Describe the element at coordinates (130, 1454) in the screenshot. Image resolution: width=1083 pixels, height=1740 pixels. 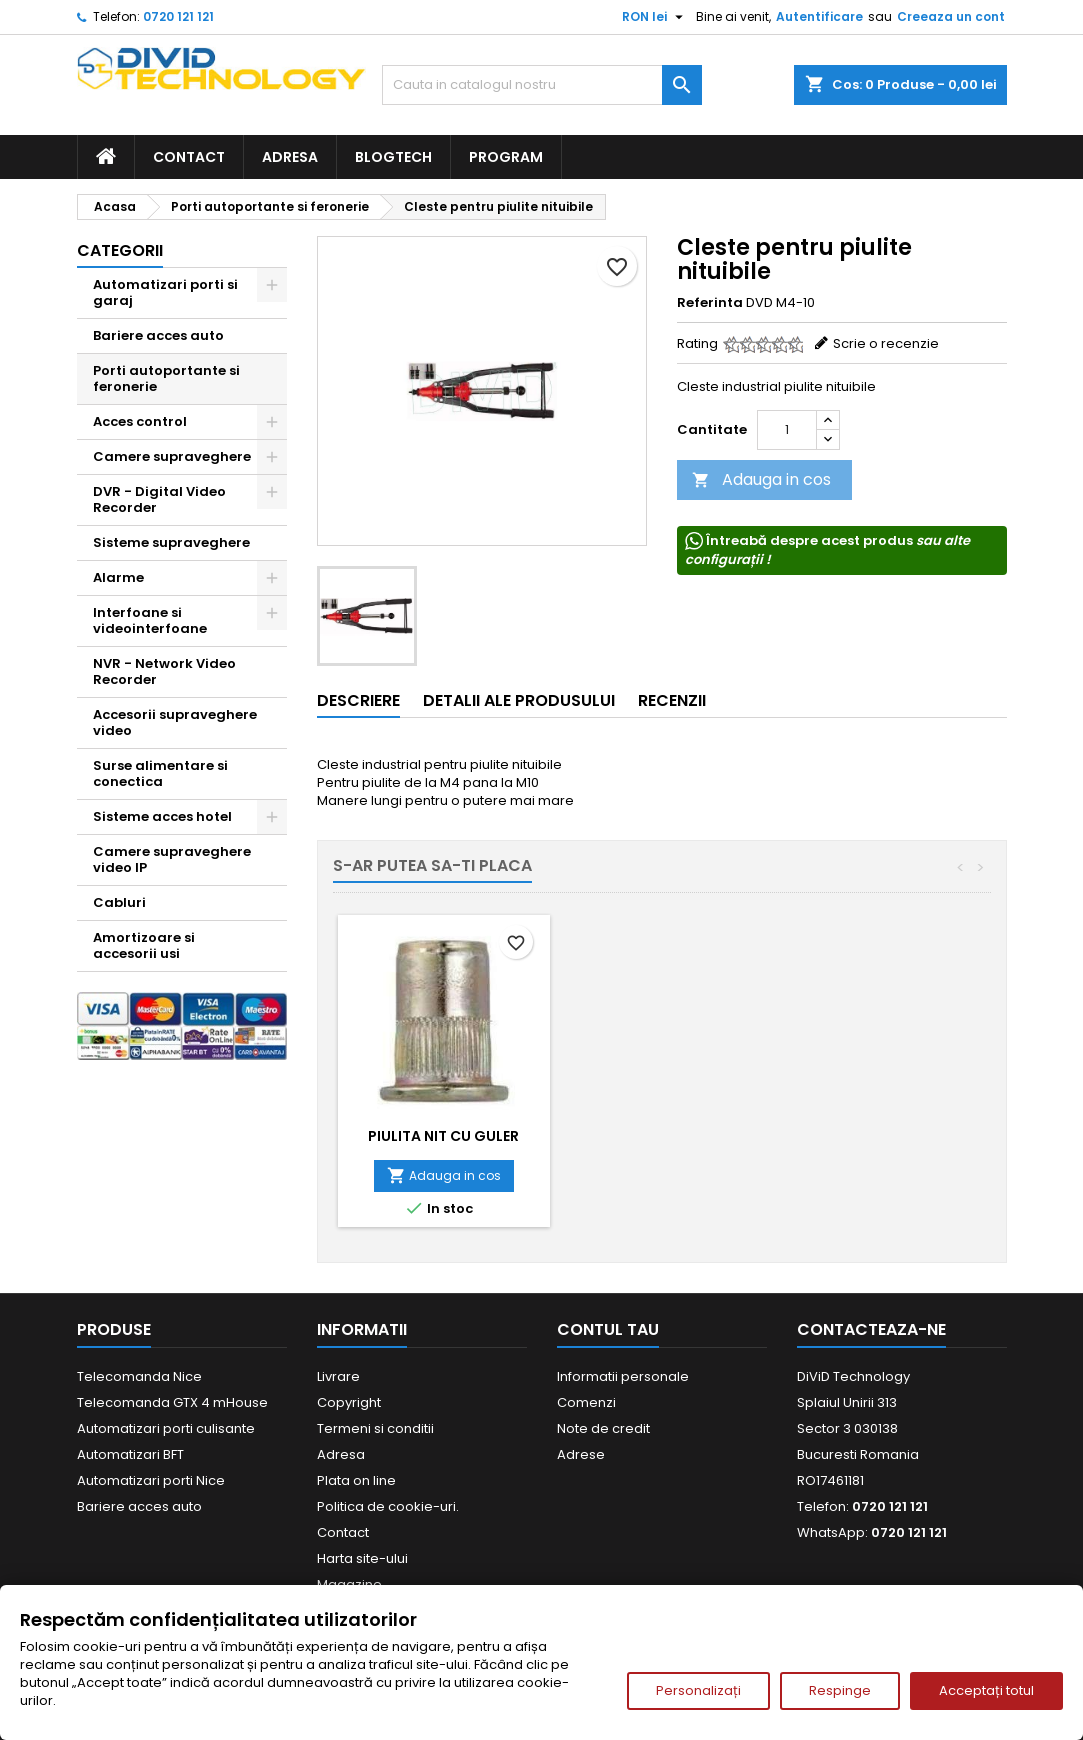
I see `Automatizari BFT` at that location.